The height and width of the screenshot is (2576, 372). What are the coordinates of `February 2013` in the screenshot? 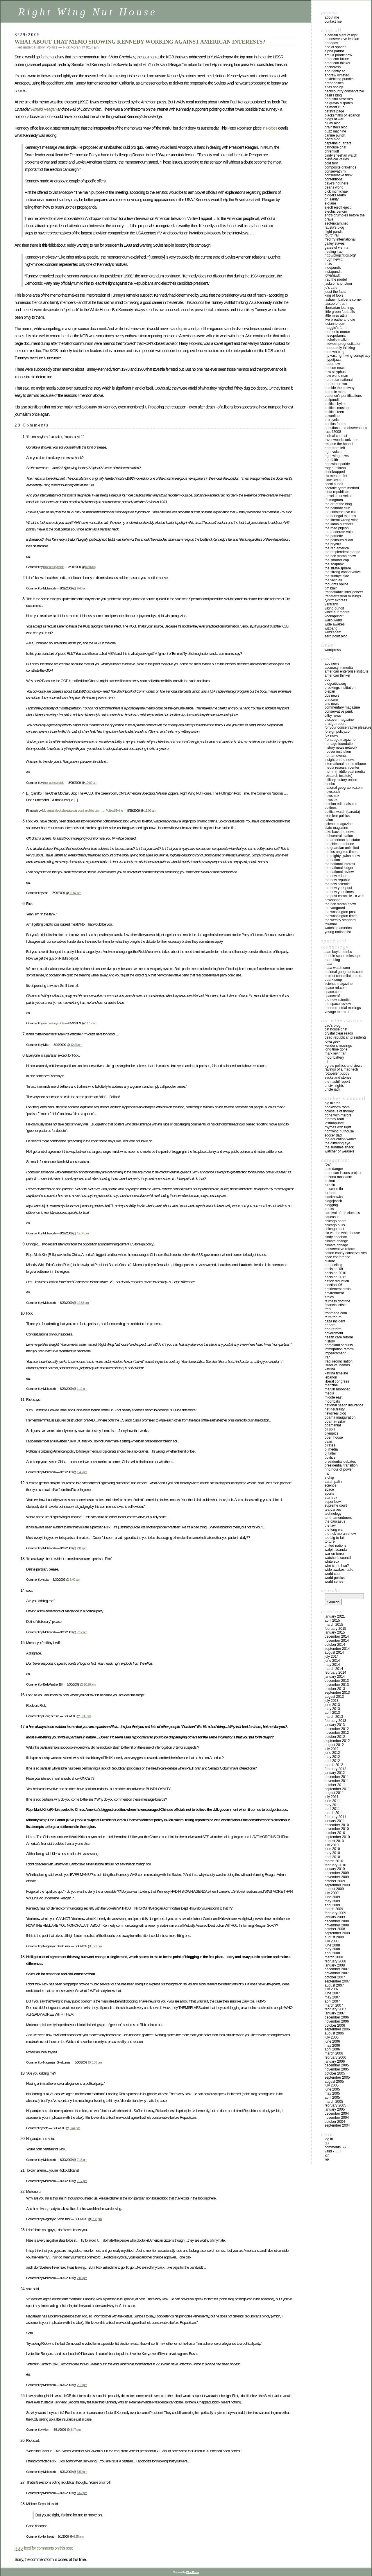 It's located at (335, 1721).